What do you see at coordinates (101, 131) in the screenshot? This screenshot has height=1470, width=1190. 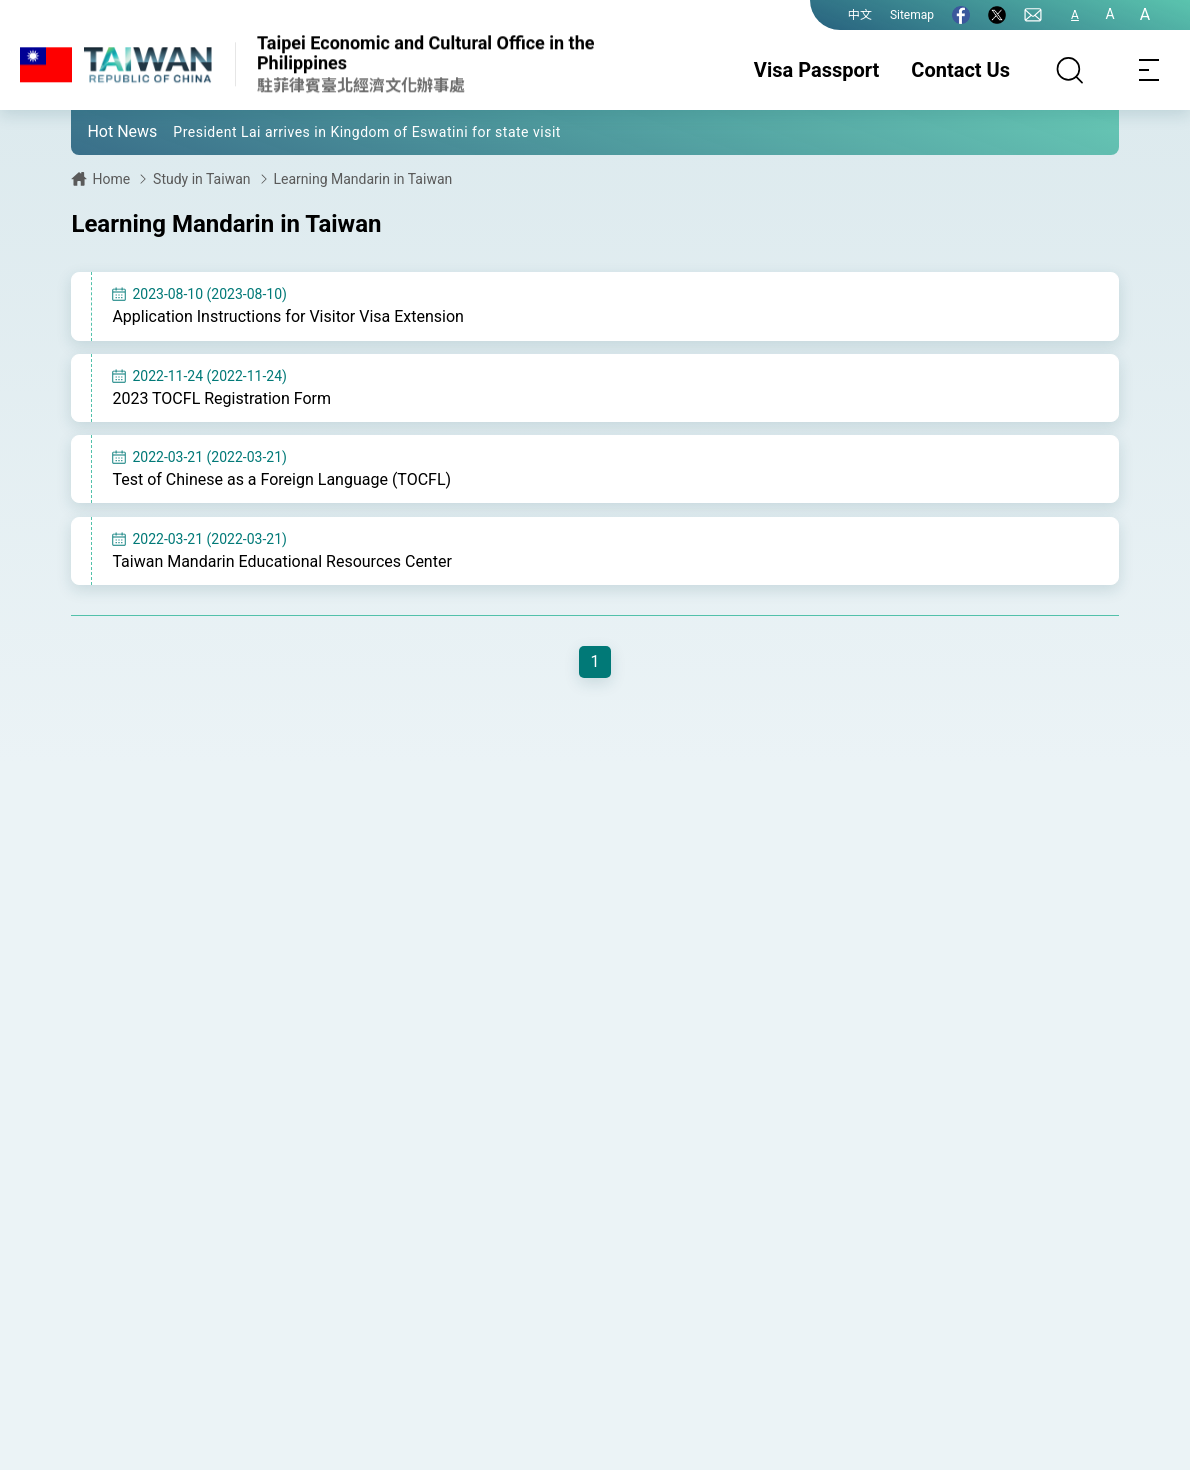 I see `[button]` at bounding box center [101, 131].